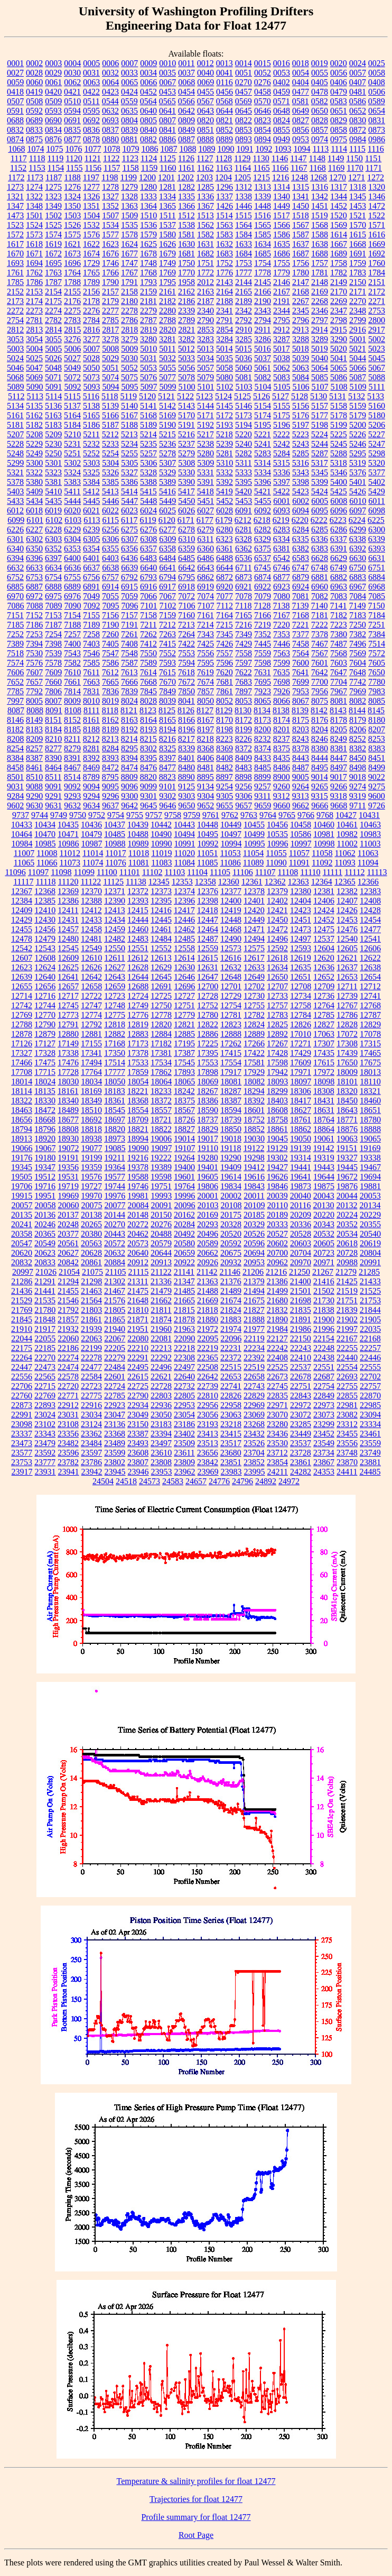 The height and width of the screenshot is (2576, 392). What do you see at coordinates (299, 167) in the screenshot?
I see `1167` at bounding box center [299, 167].